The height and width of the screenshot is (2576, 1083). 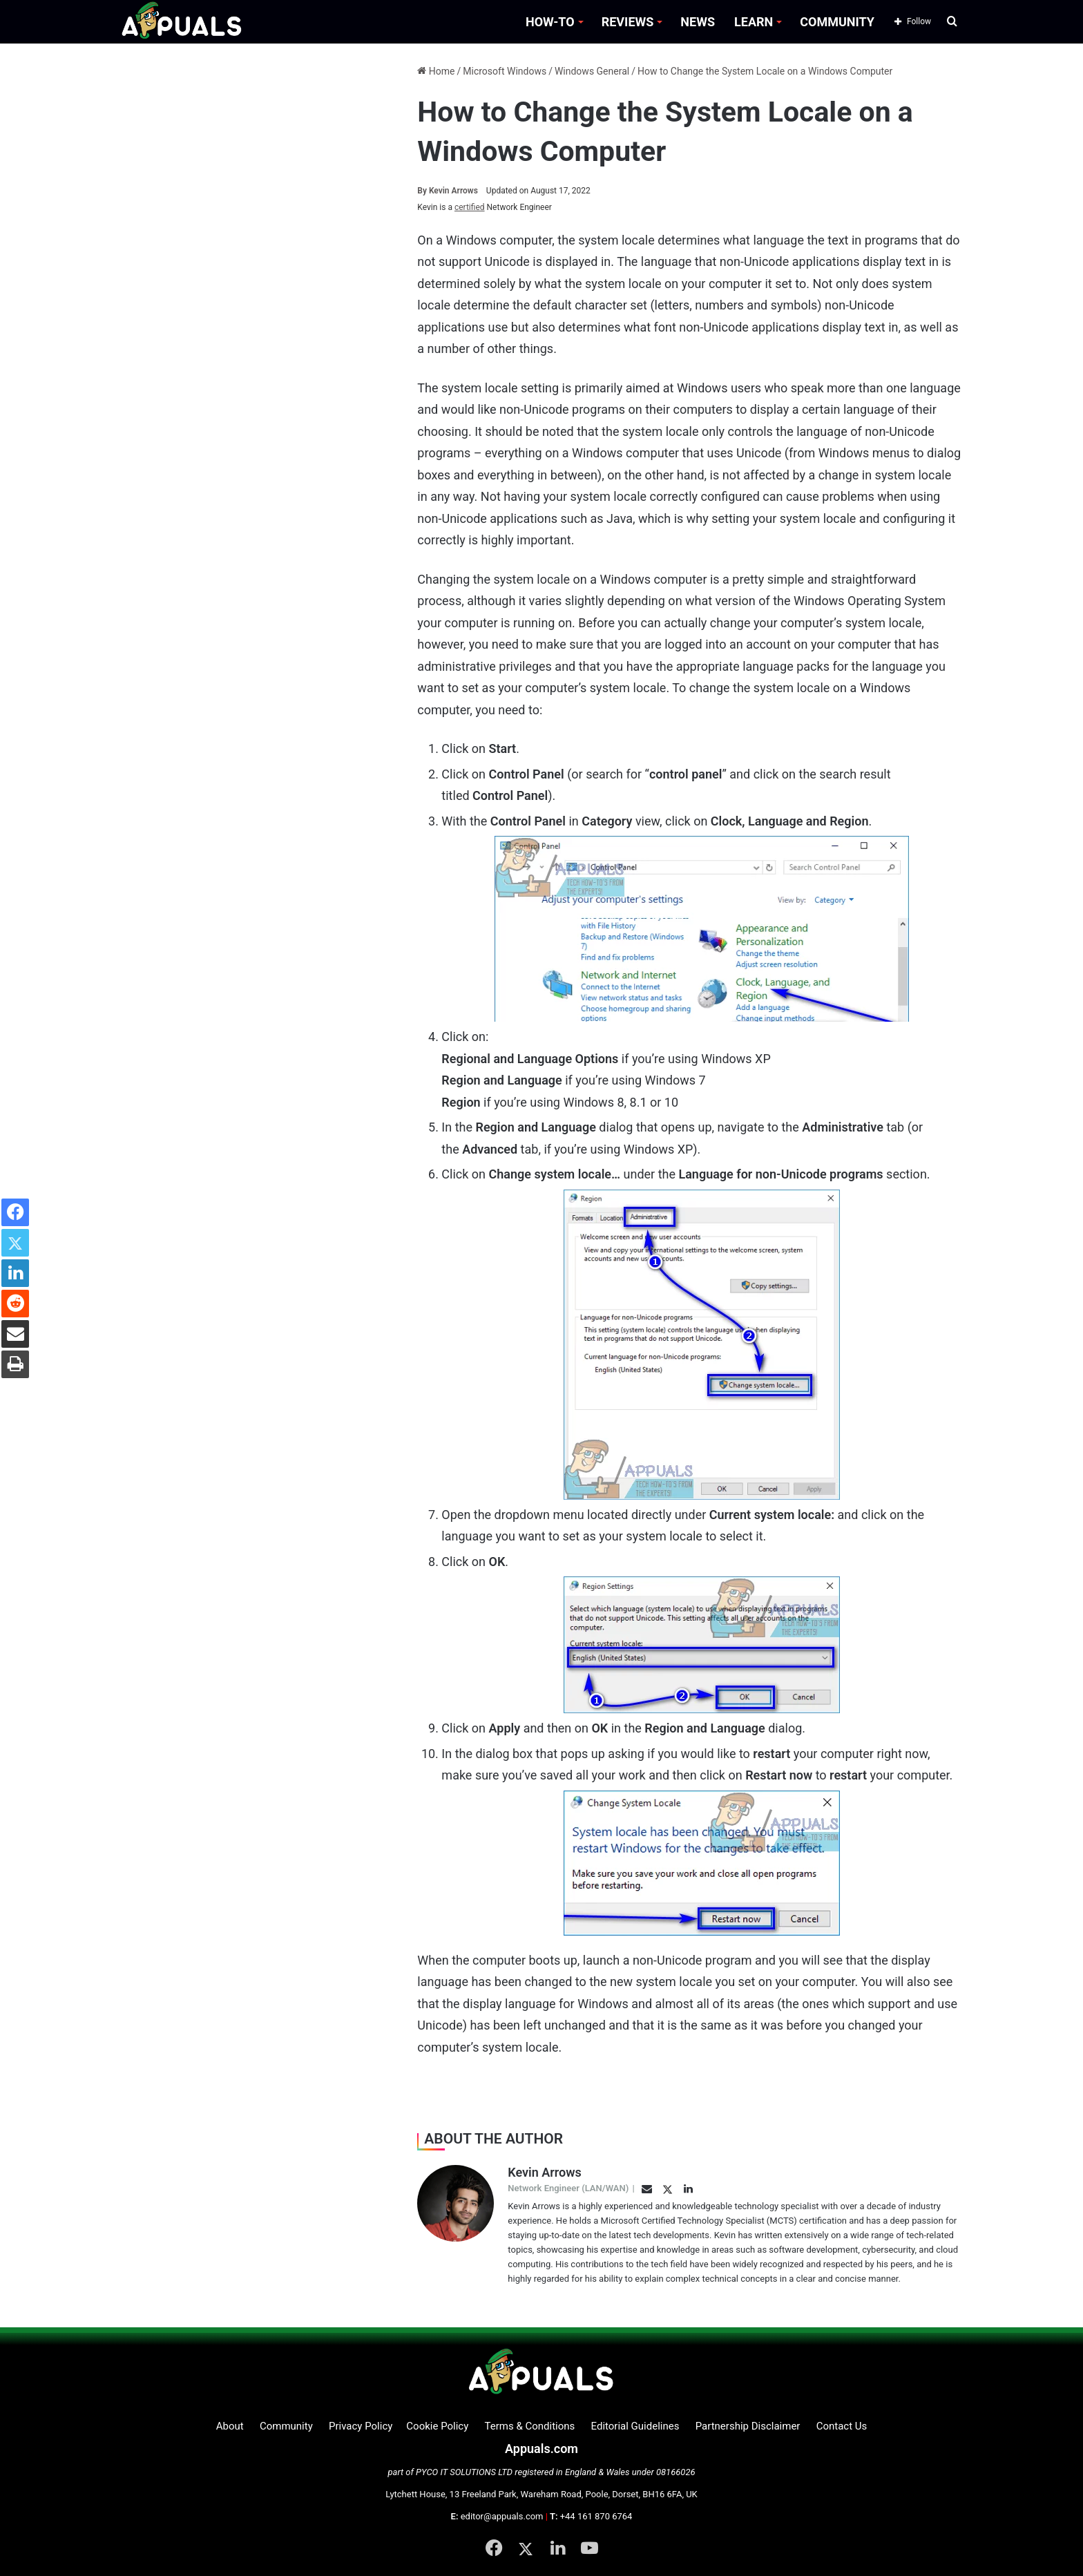 I want to click on COMMUNITY, so click(x=837, y=22).